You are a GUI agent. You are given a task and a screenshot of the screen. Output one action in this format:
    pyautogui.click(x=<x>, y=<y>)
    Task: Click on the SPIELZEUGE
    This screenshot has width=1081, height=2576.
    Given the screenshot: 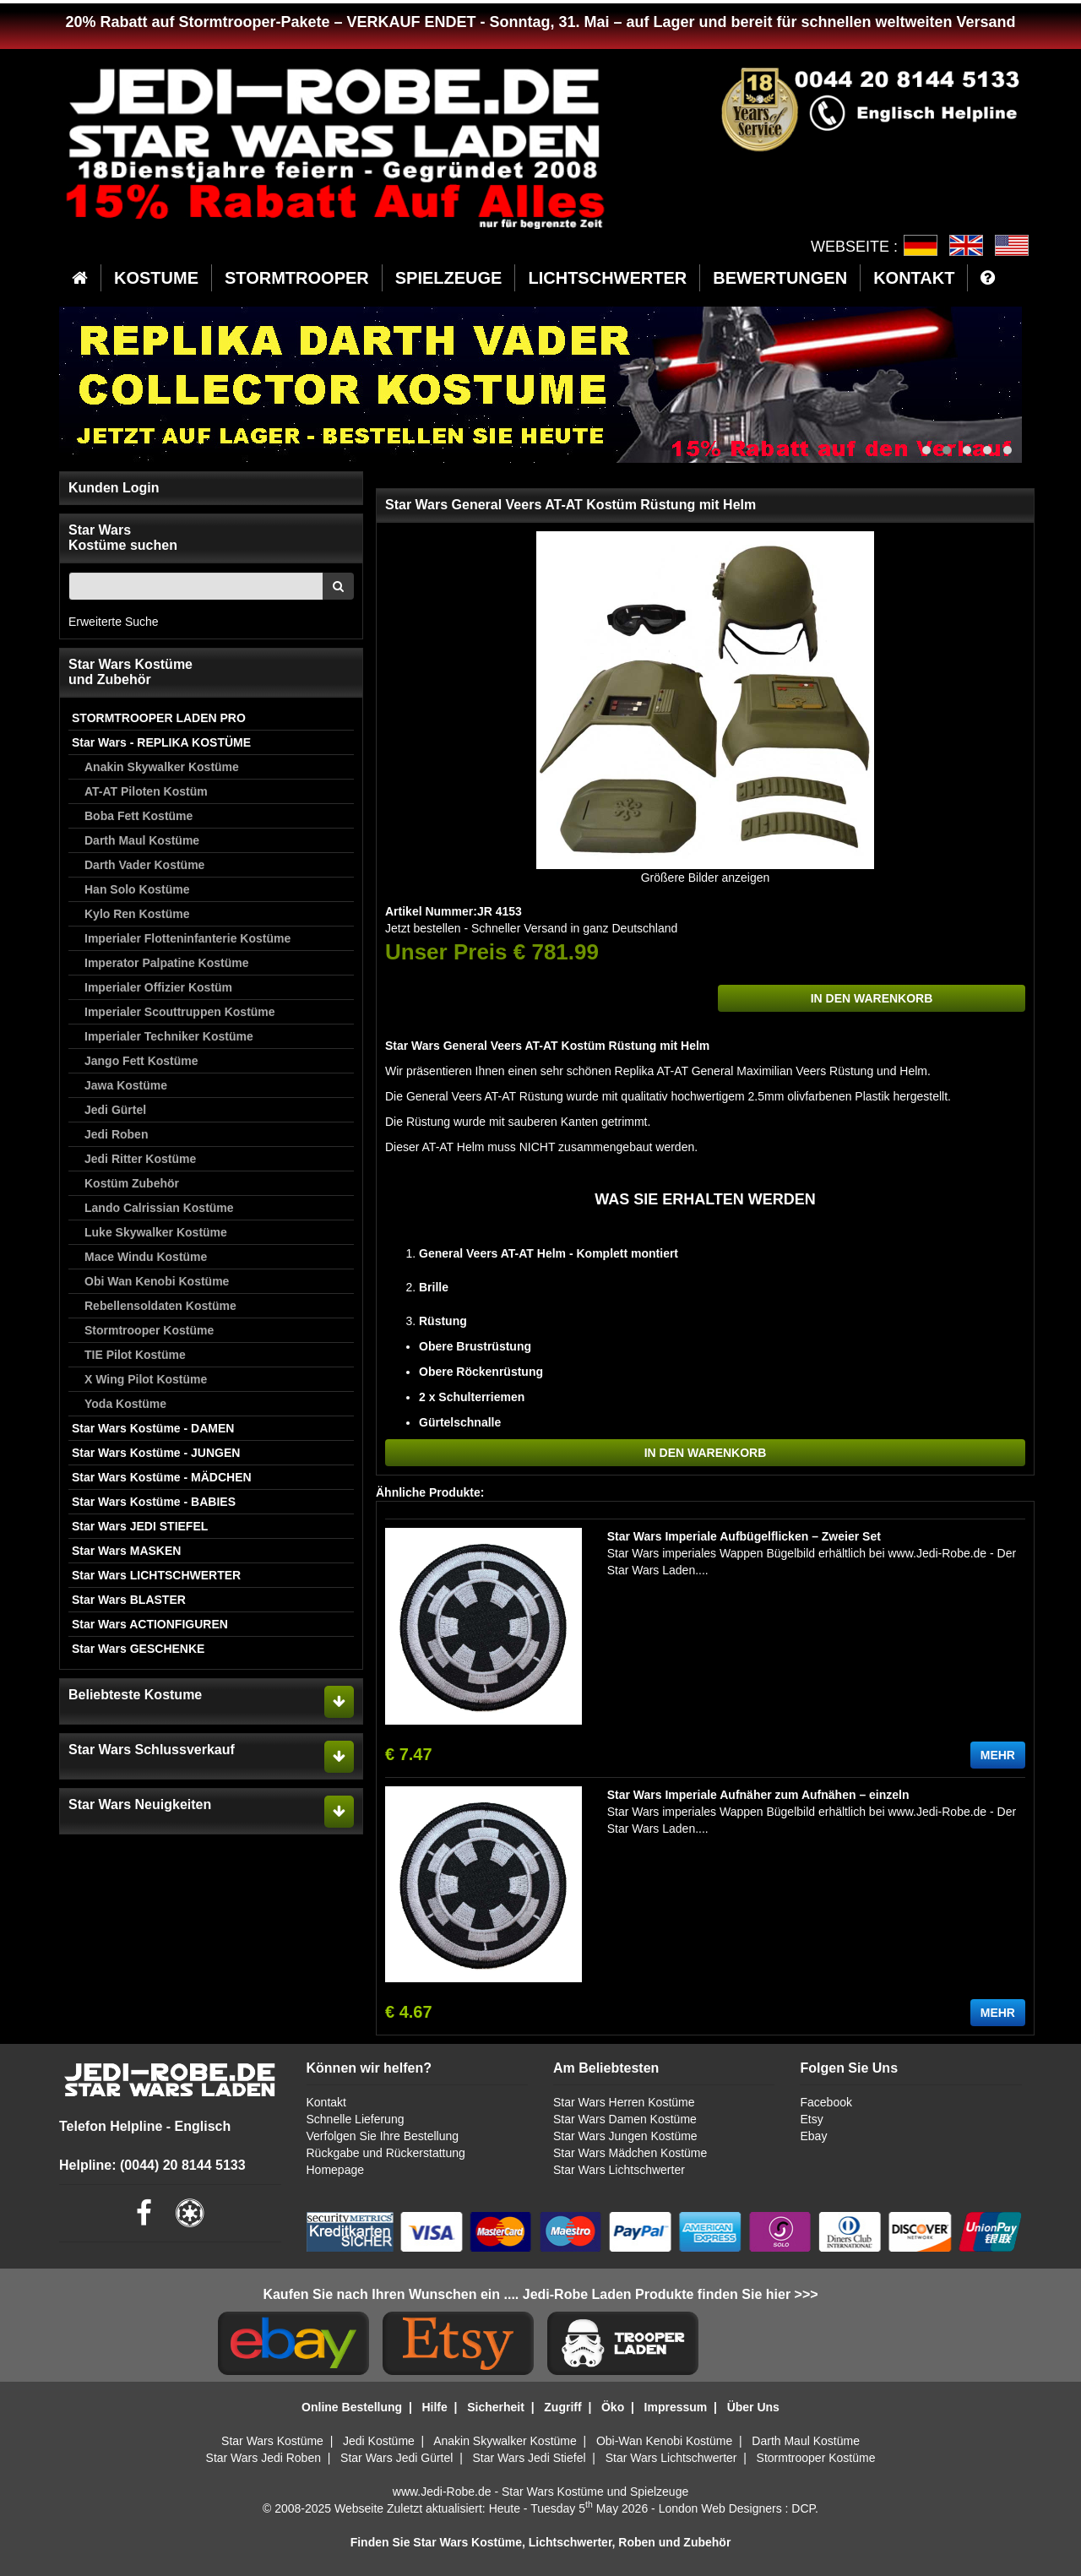 What is the action you would take?
    pyautogui.click(x=448, y=278)
    